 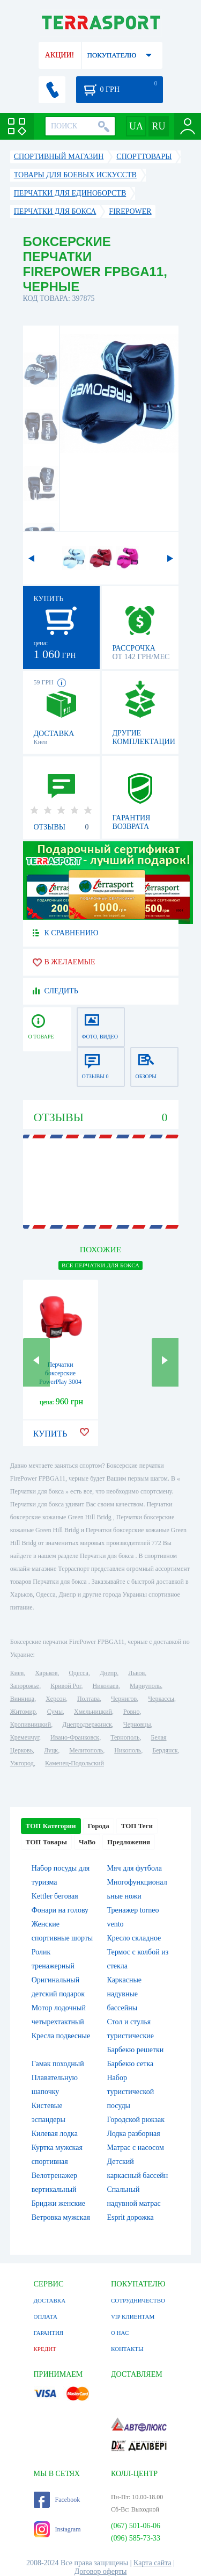 I want to click on Барбекю решетки, so click(x=135, y=2050).